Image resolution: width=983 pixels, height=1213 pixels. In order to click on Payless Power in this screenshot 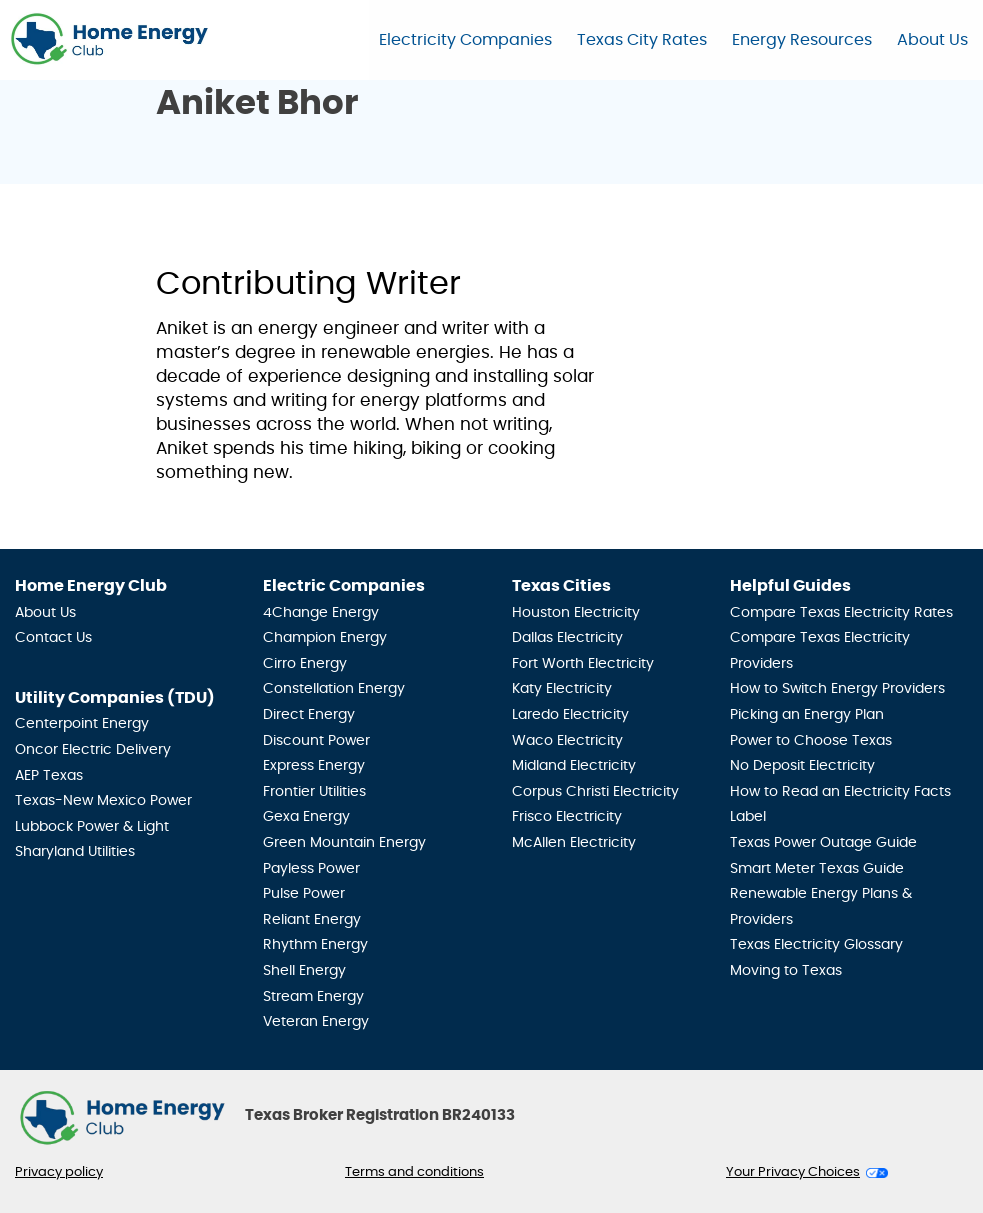, I will do `click(311, 869)`.